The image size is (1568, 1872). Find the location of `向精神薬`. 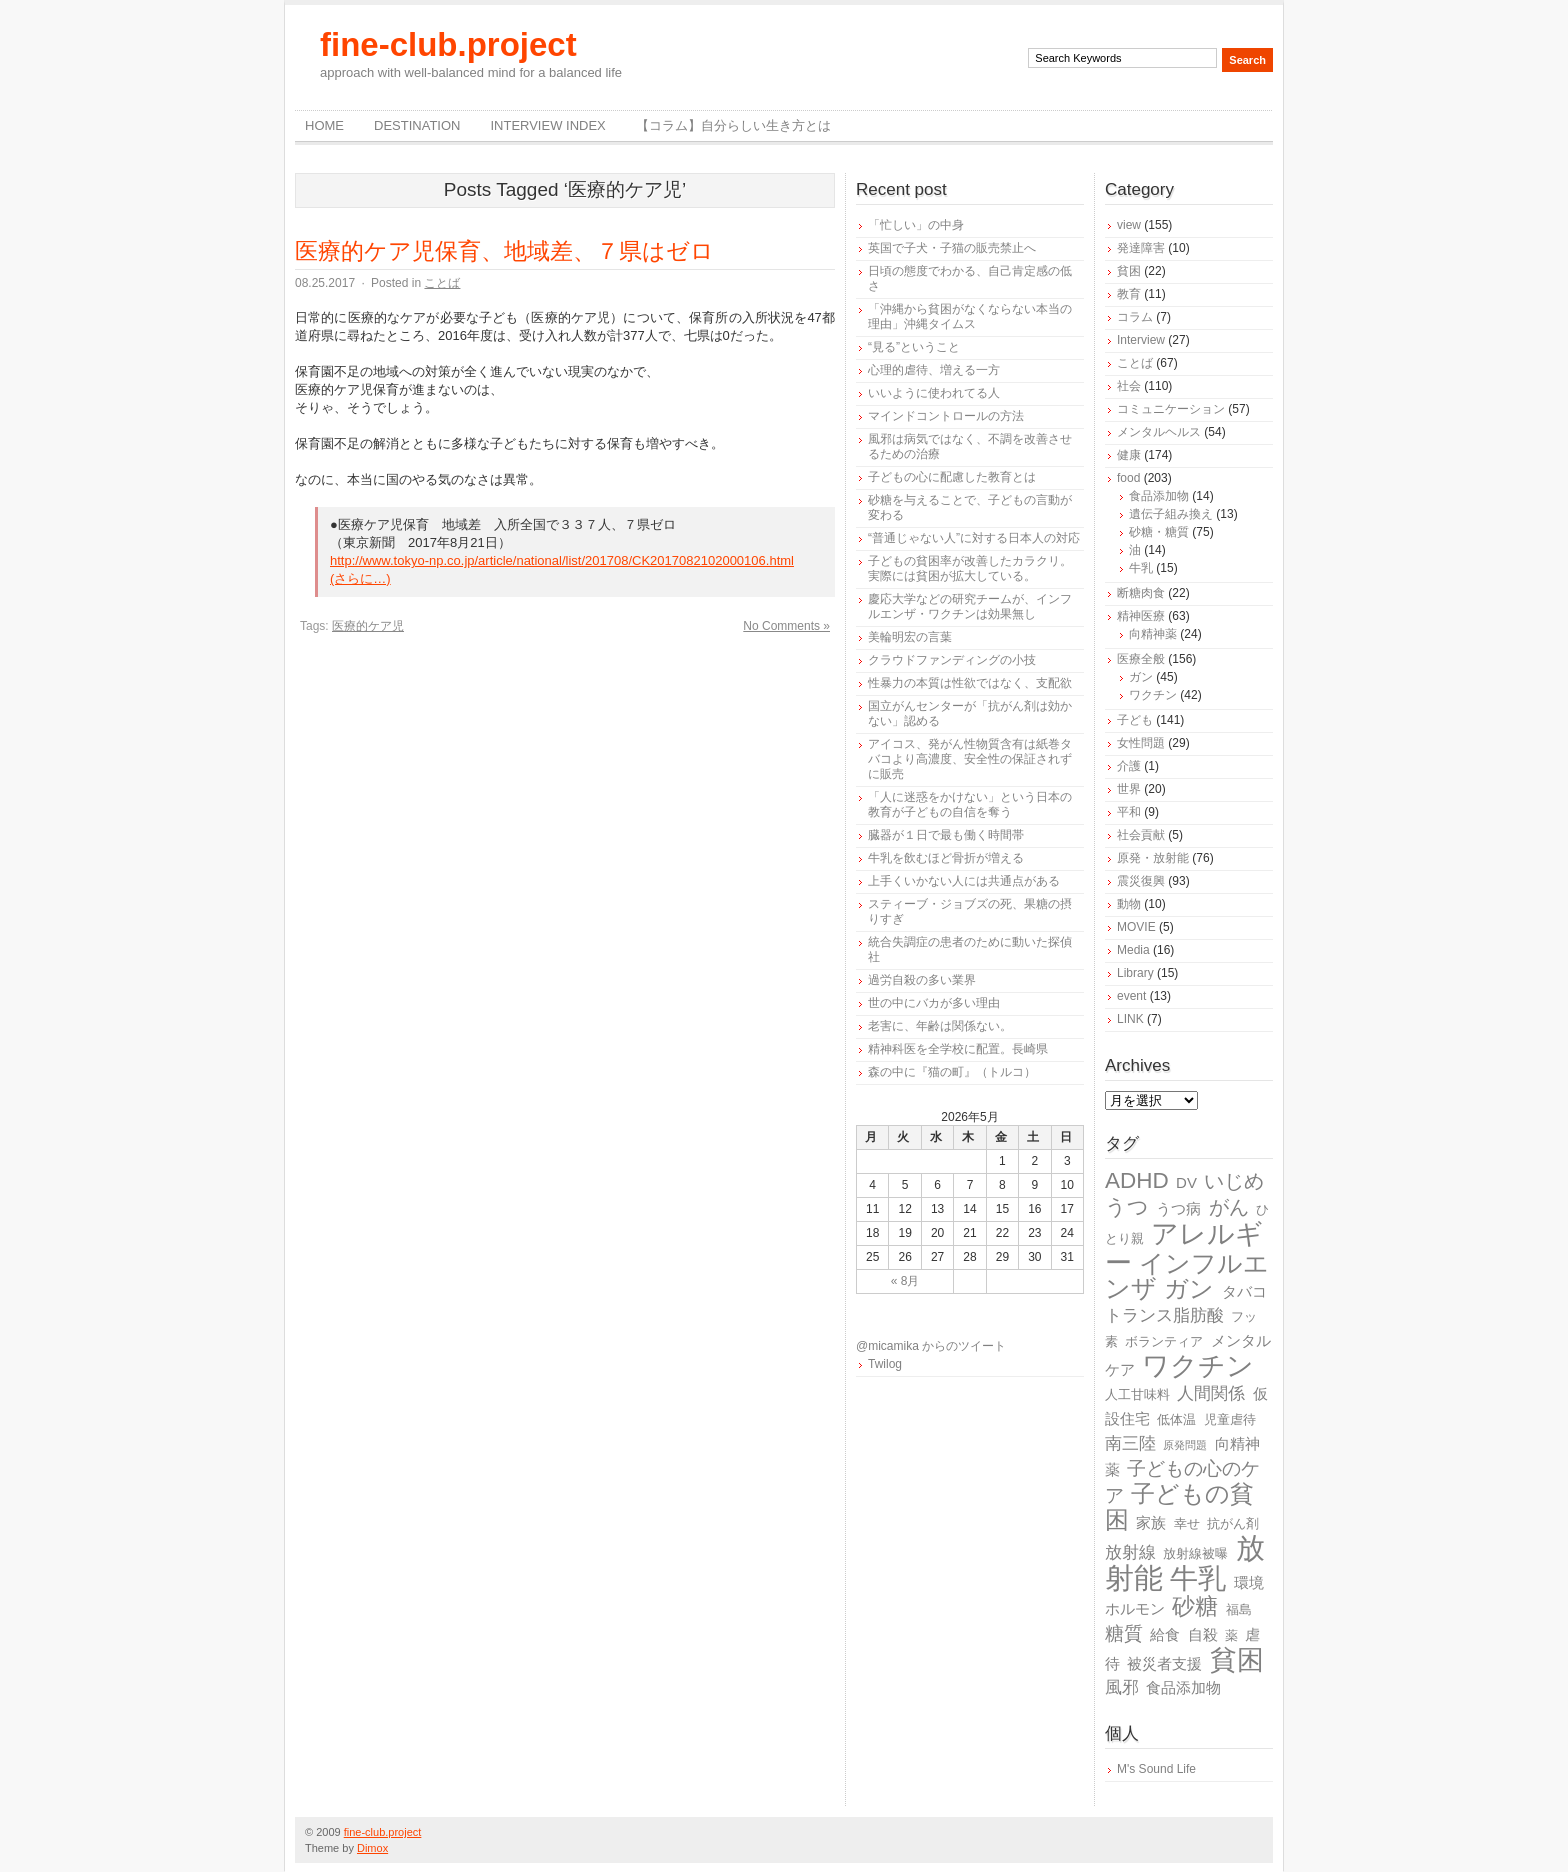

向精神薬 is located at coordinates (1153, 634).